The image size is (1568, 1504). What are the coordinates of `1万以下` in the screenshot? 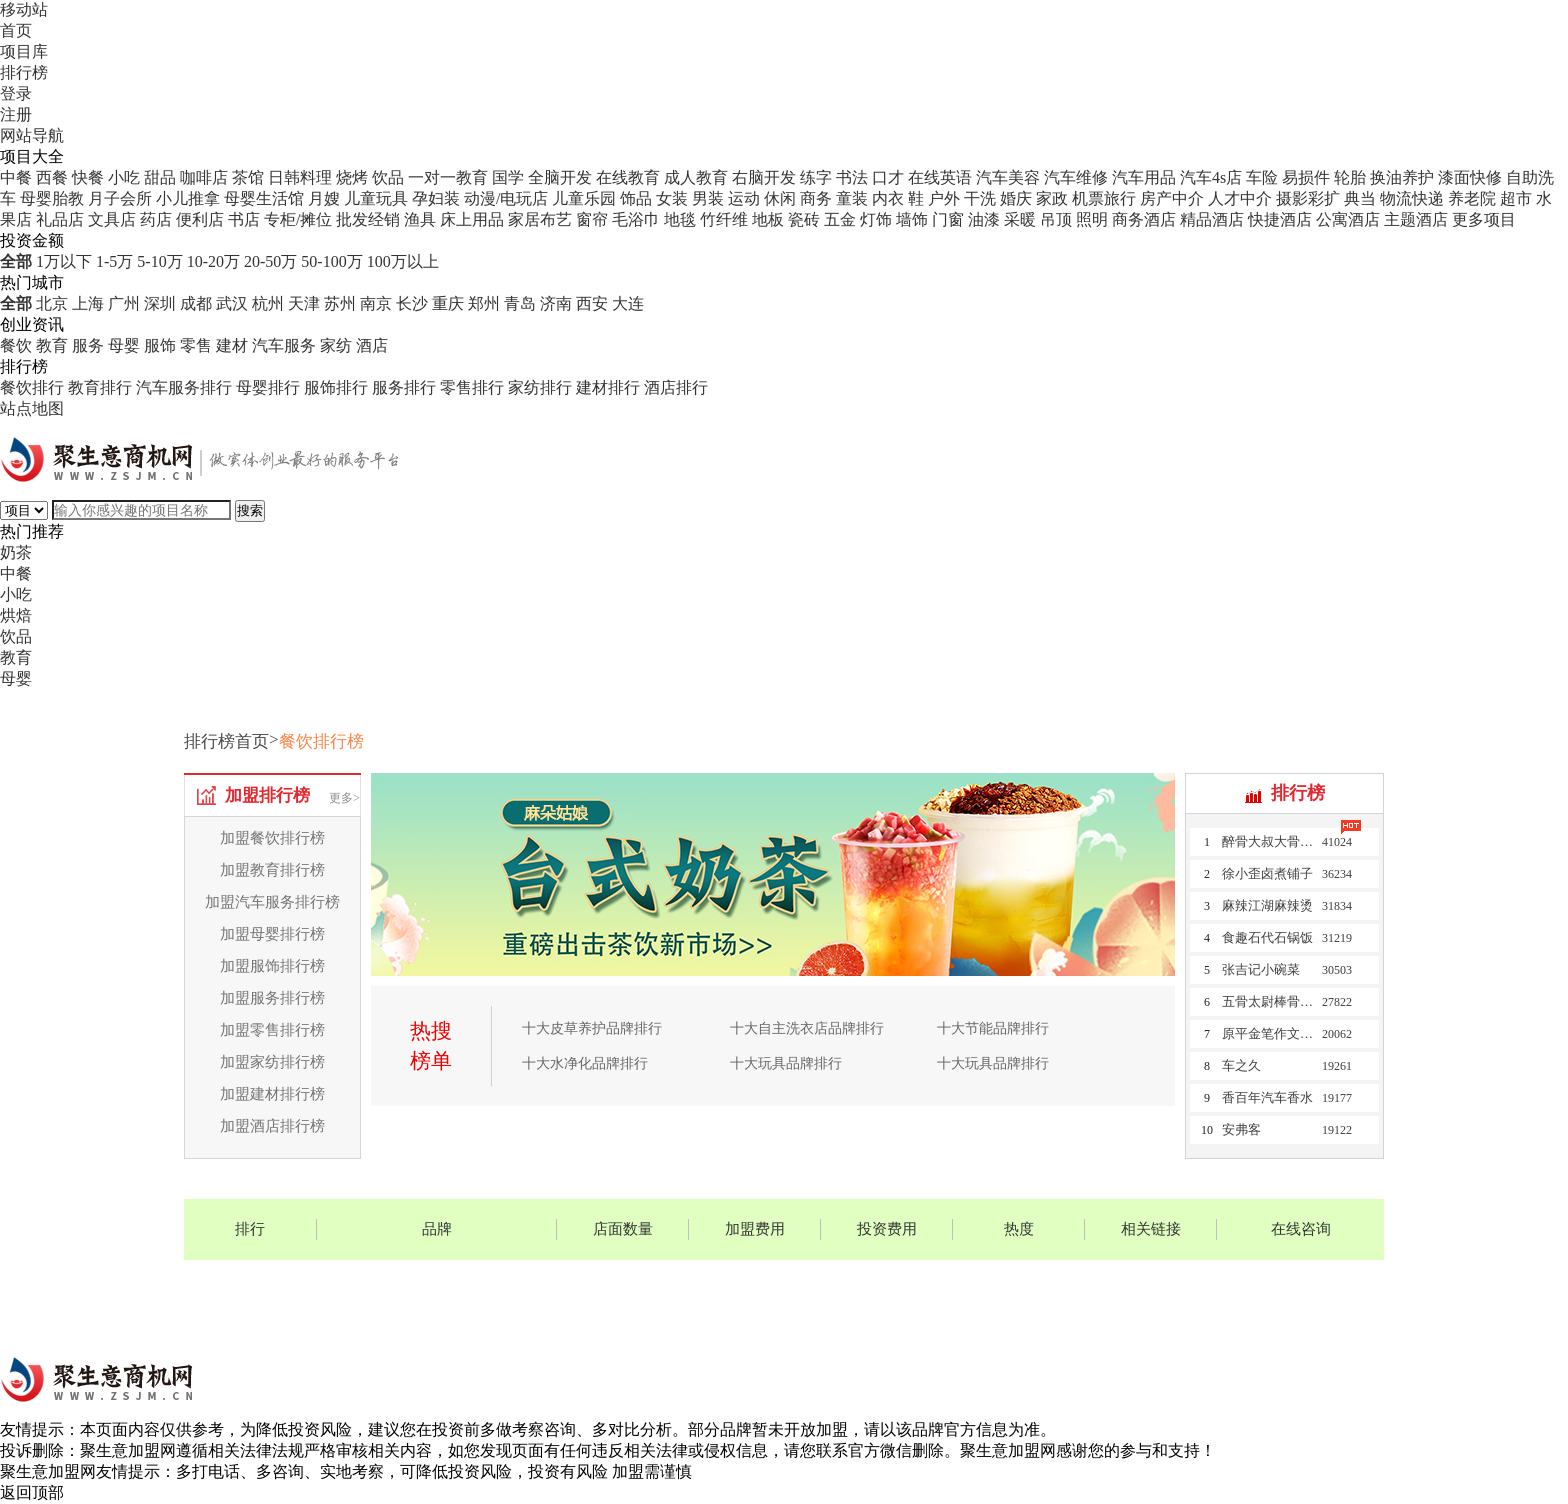 It's located at (64, 261).